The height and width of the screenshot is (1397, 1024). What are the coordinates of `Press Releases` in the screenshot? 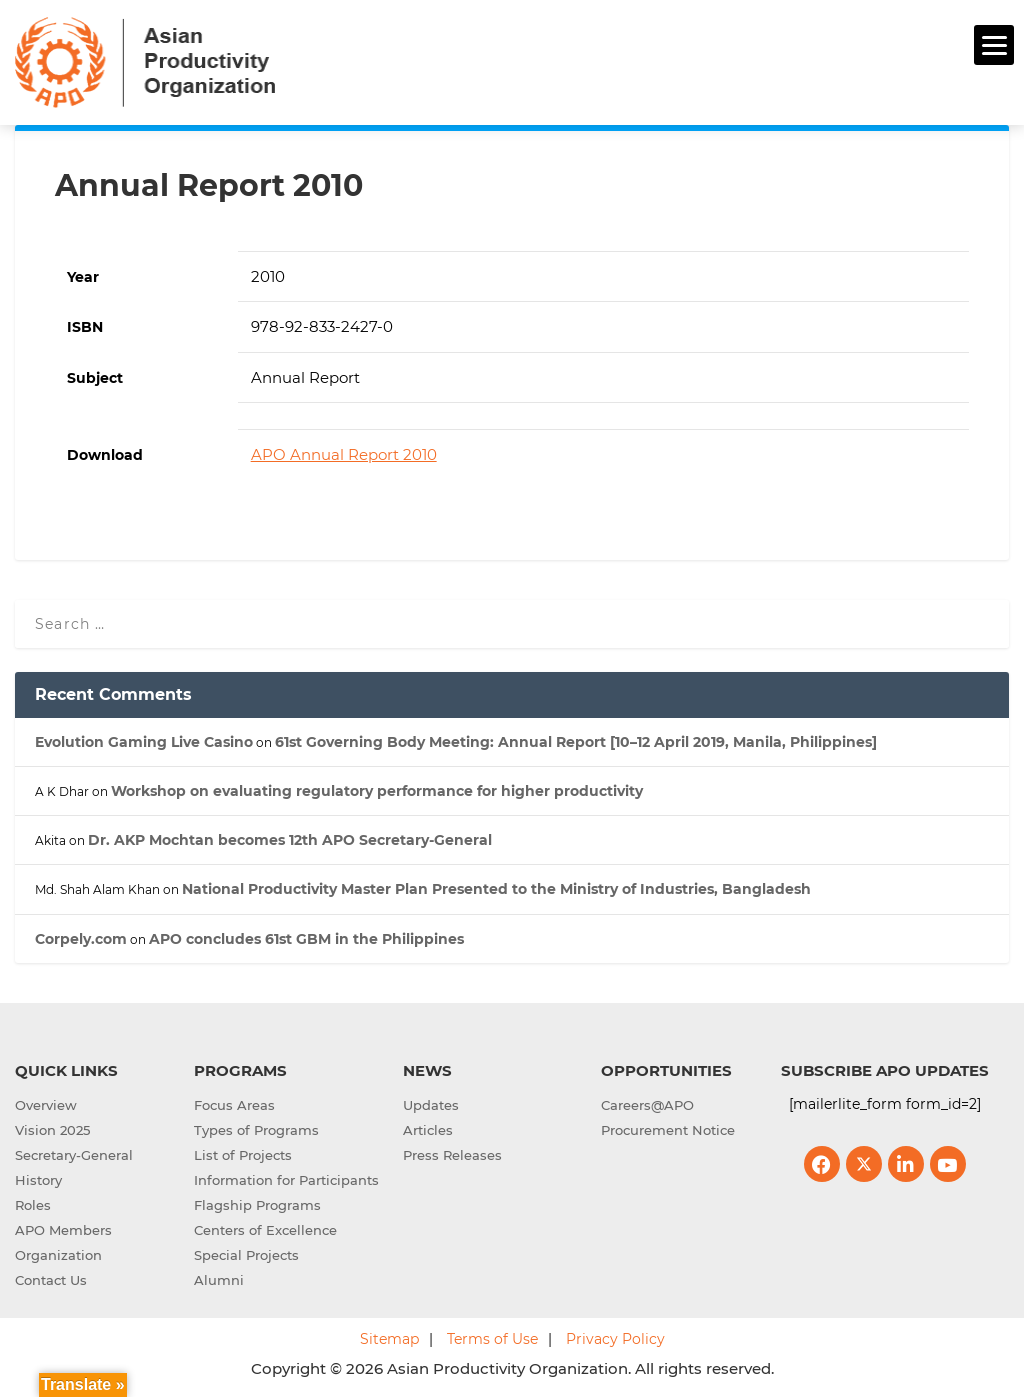 It's located at (452, 1155).